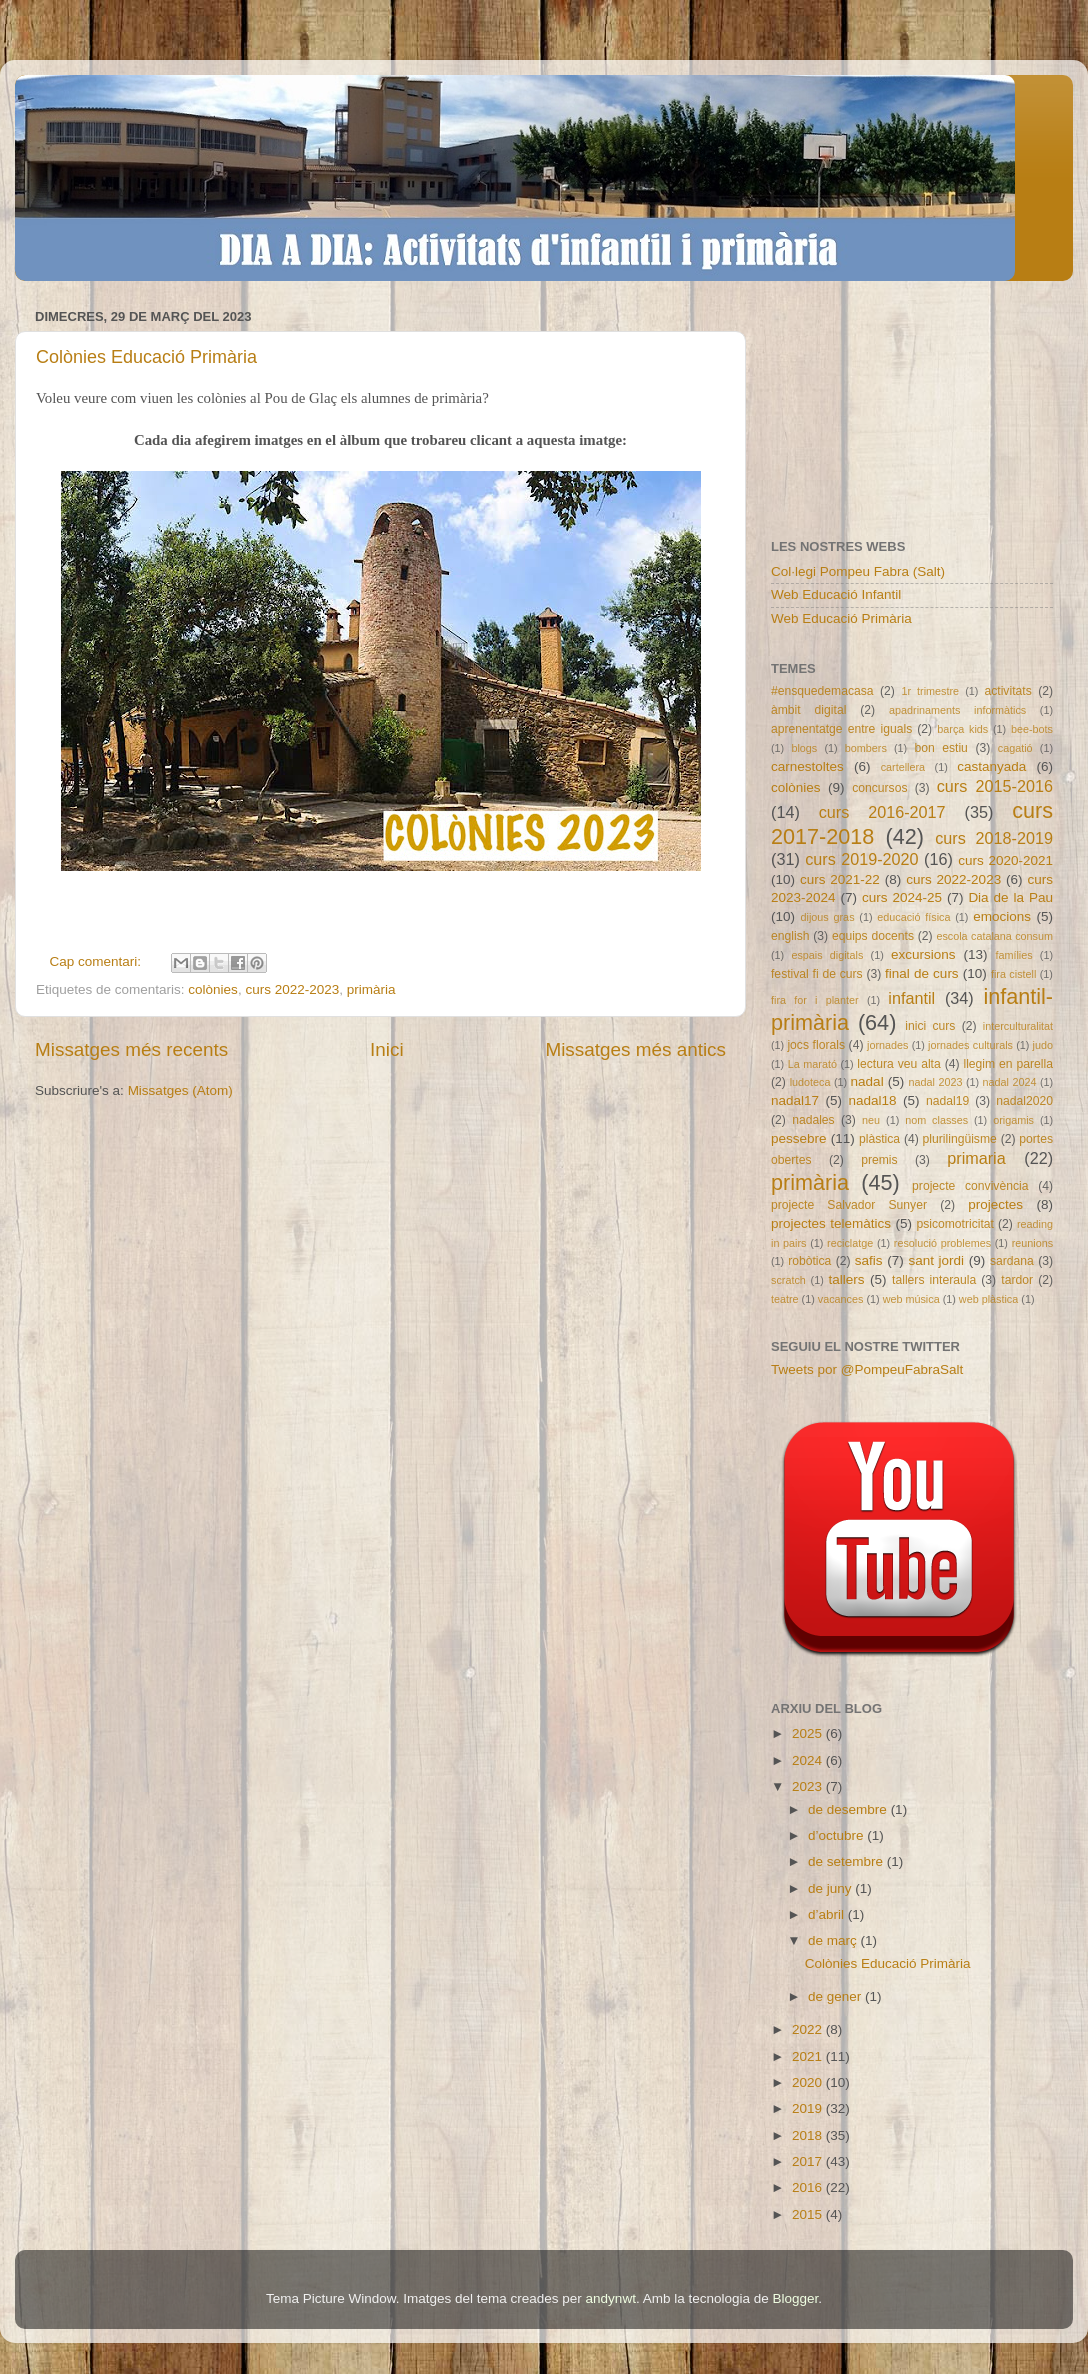  I want to click on nadal17, so click(795, 1100).